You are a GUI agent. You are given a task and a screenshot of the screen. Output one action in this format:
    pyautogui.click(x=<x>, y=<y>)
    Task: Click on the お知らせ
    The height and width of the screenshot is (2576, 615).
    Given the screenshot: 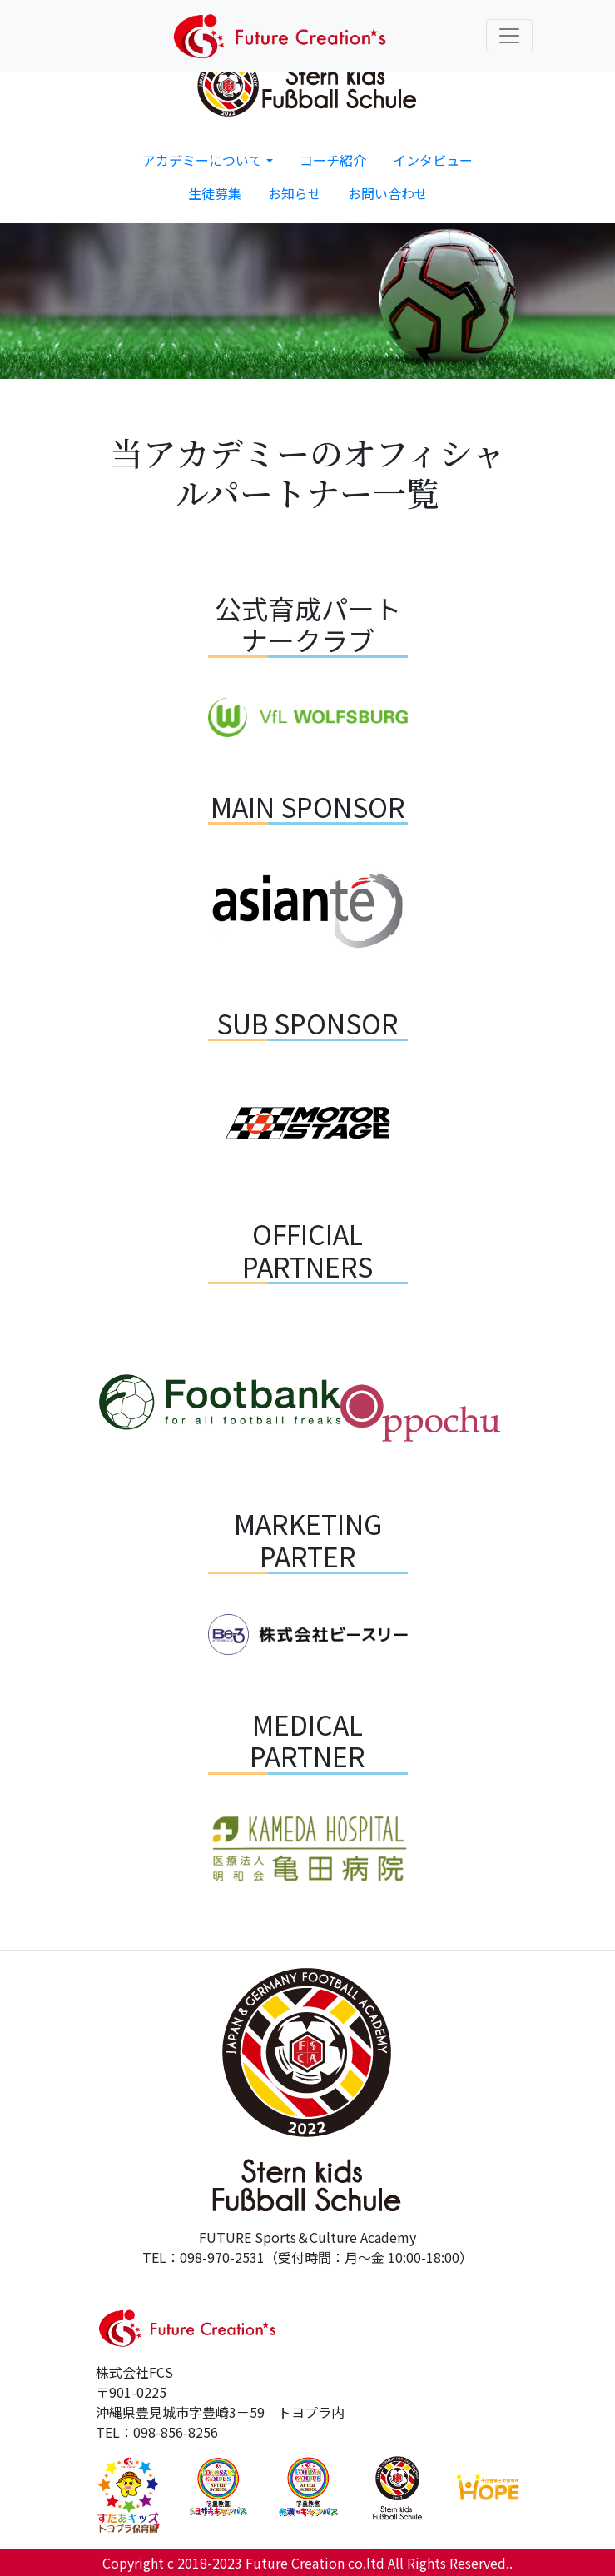 What is the action you would take?
    pyautogui.click(x=294, y=193)
    